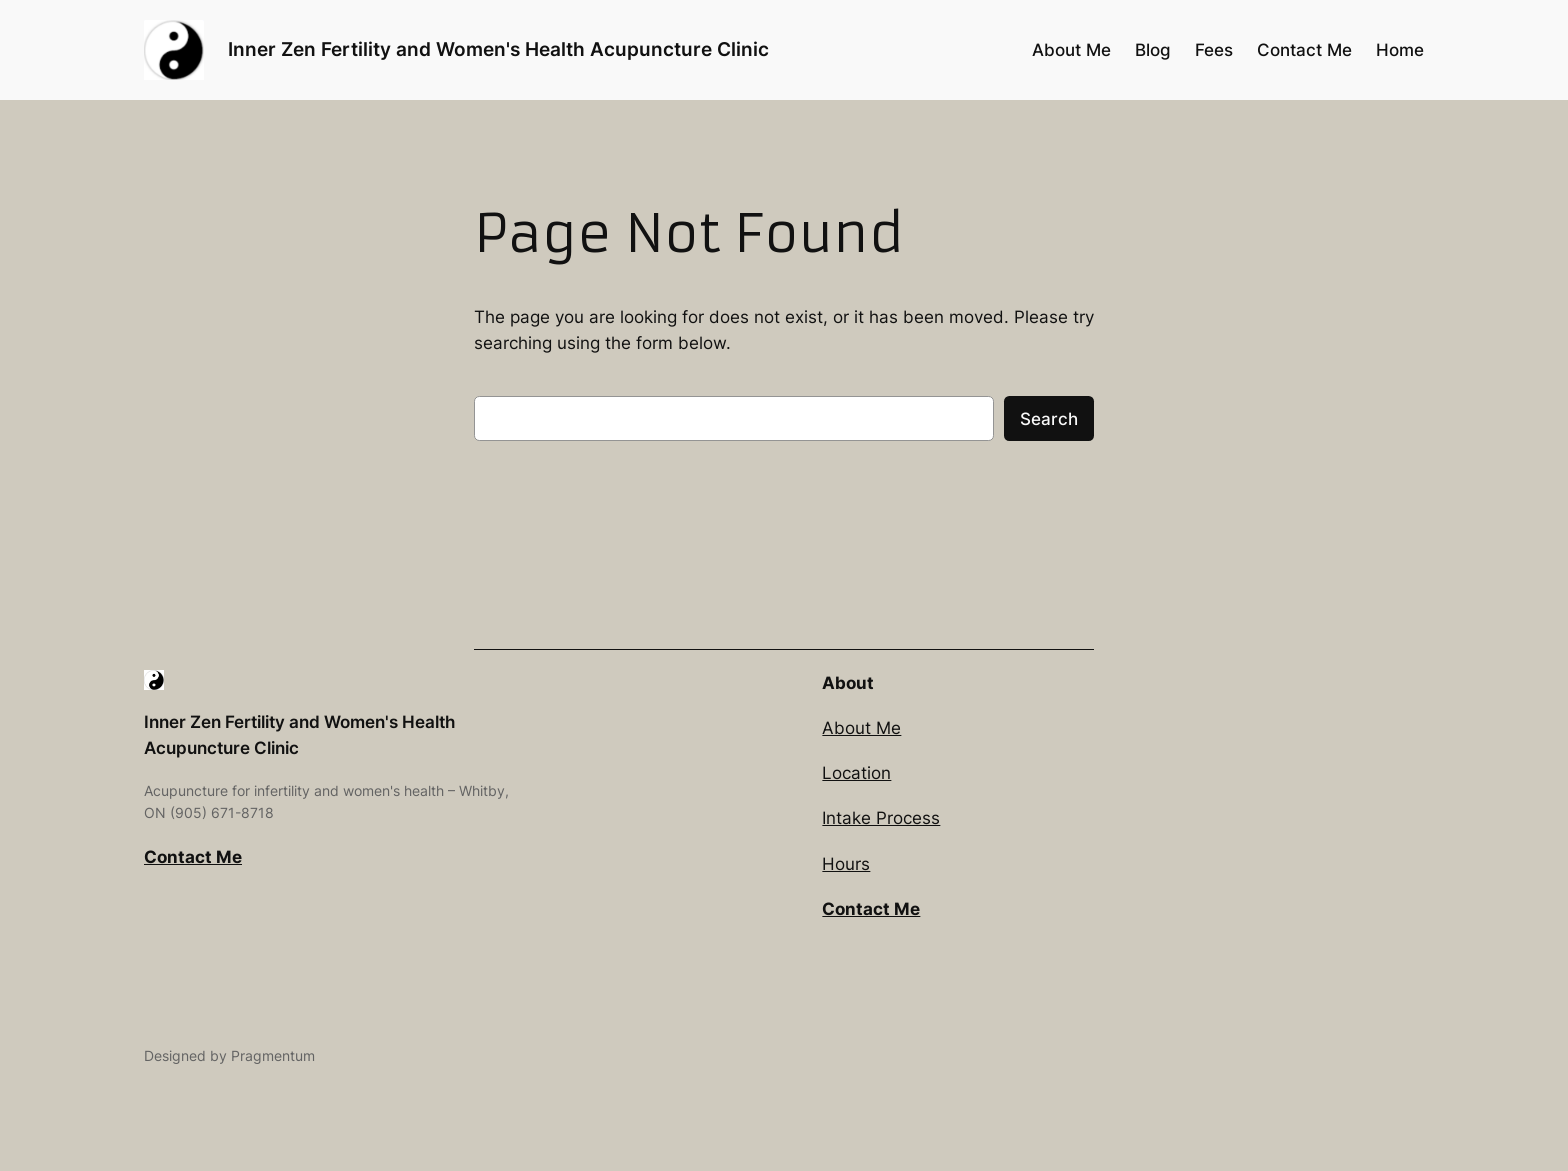 Image resolution: width=1568 pixels, height=1171 pixels. Describe the element at coordinates (881, 818) in the screenshot. I see `Intake Process` at that location.